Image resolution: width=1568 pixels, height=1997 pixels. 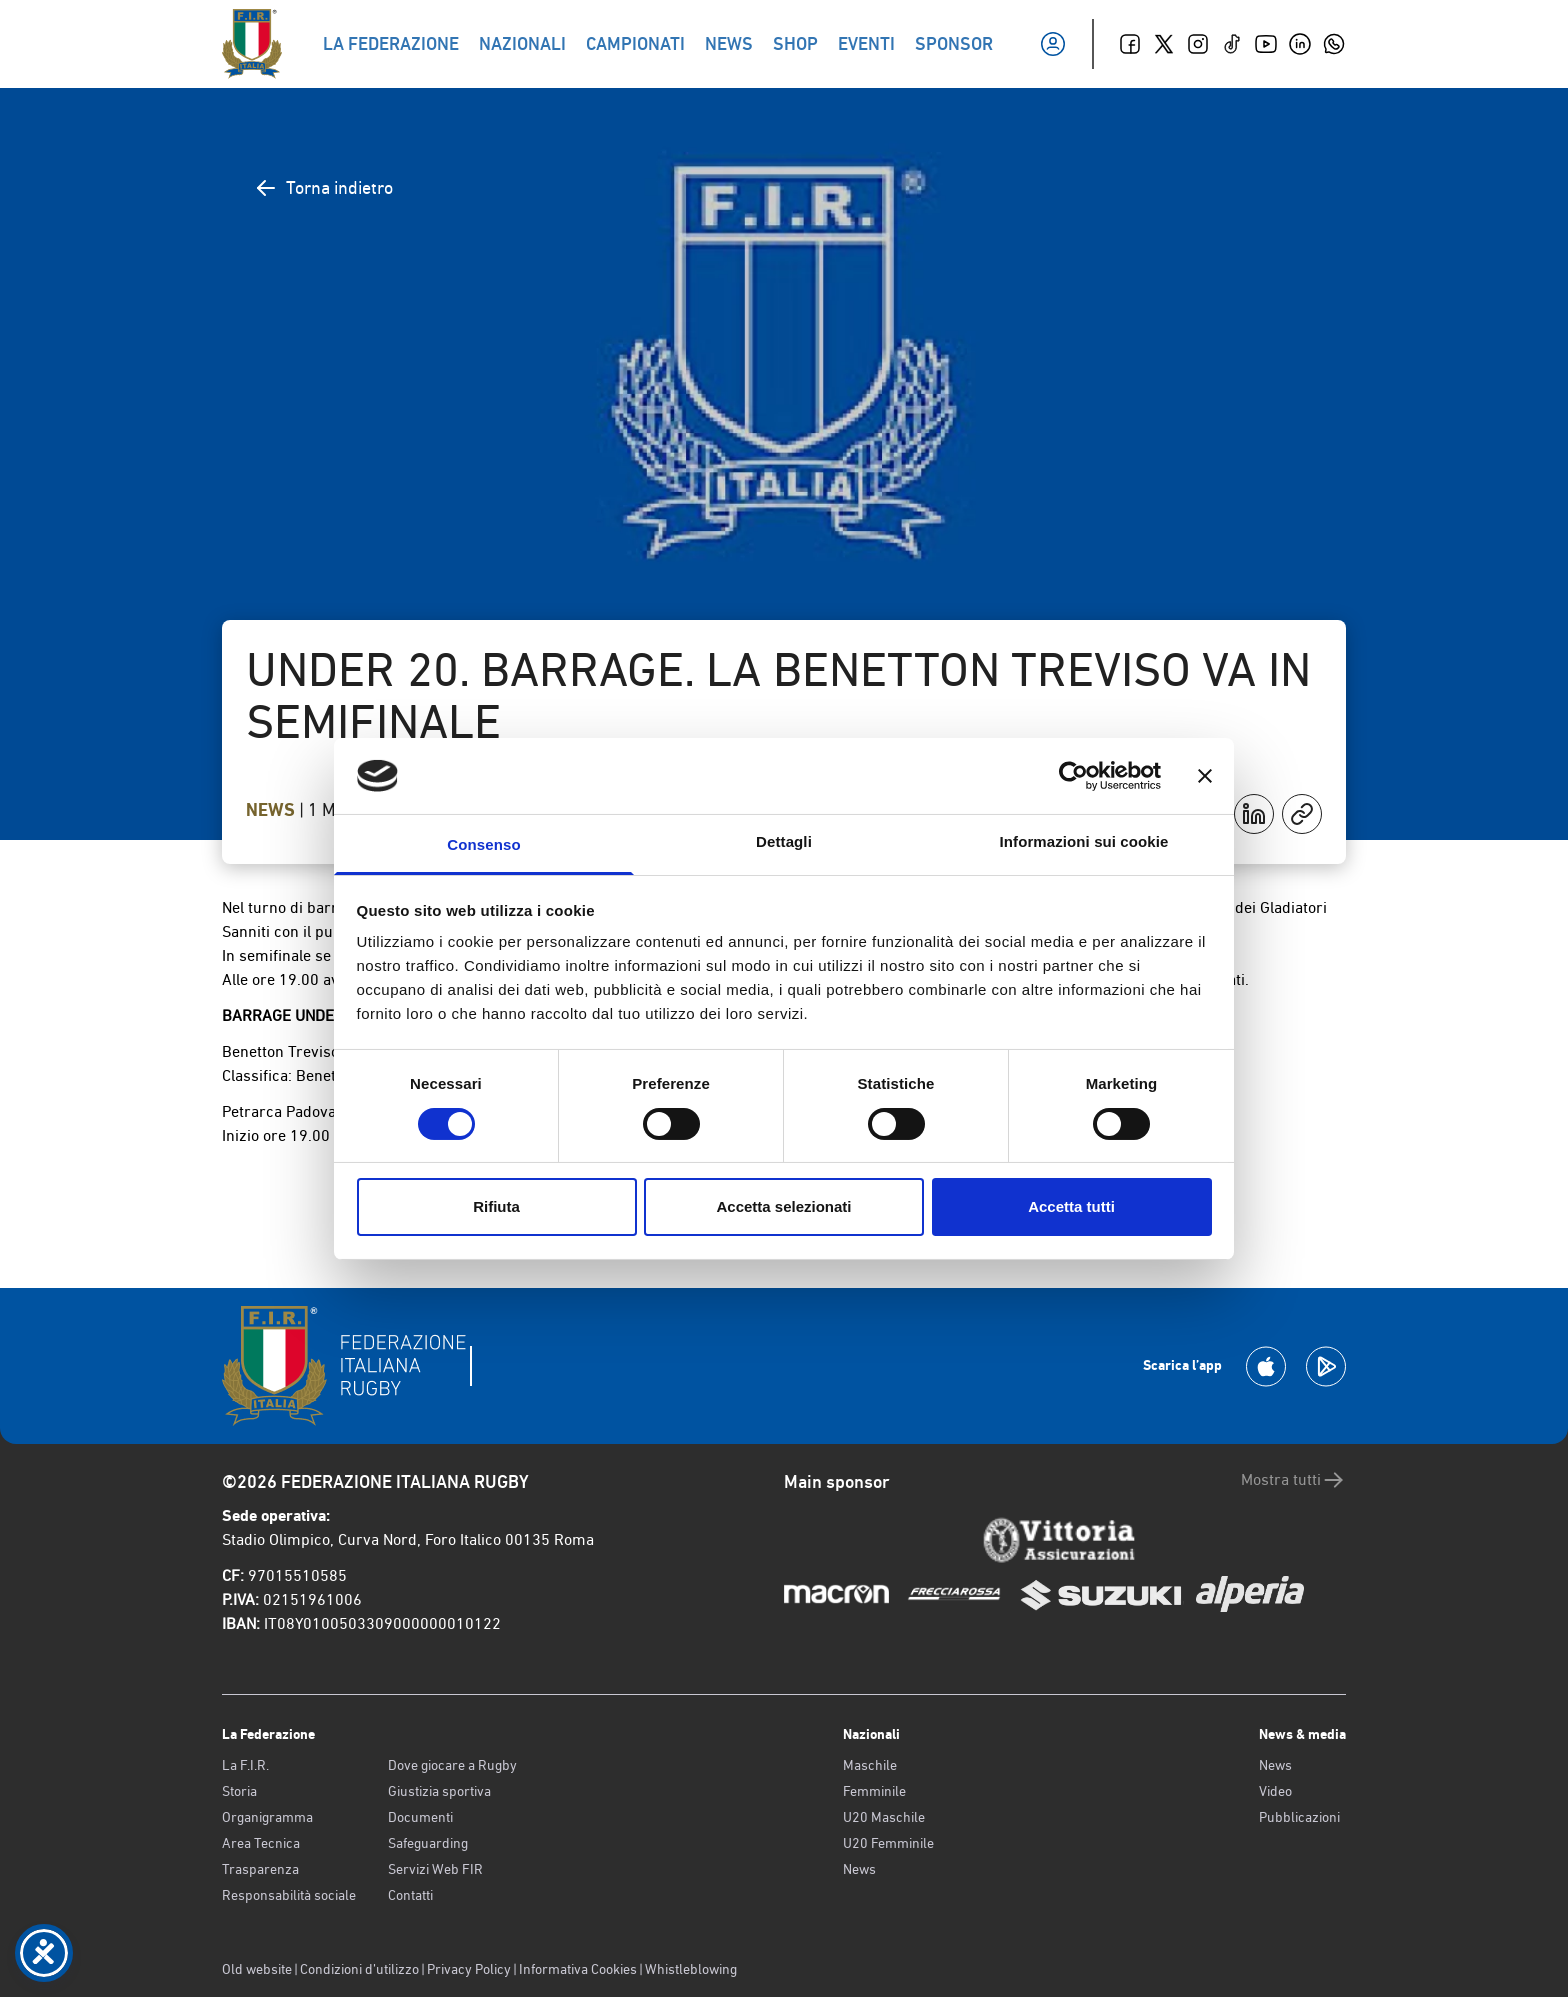 What do you see at coordinates (1232, 44) in the screenshot?
I see `[TikTok]` at bounding box center [1232, 44].